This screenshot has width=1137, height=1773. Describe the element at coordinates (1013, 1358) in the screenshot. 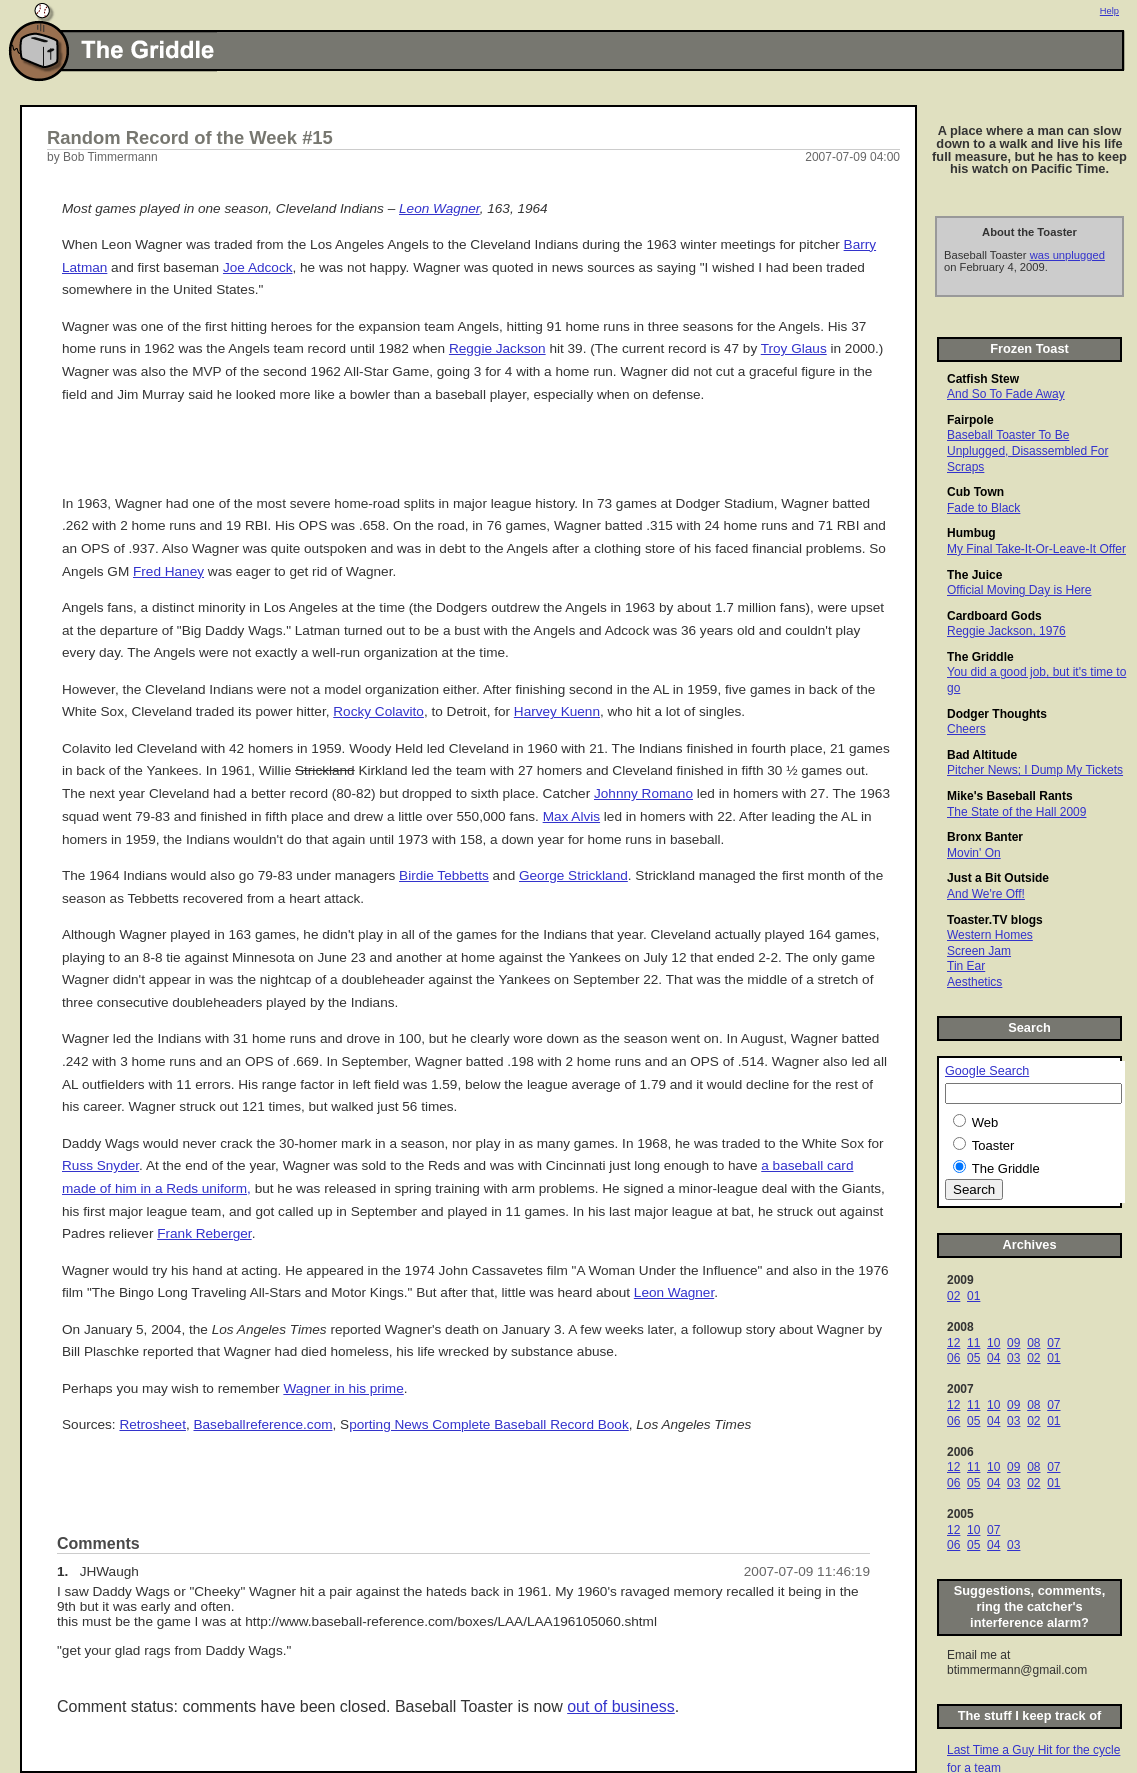

I see `03` at that location.